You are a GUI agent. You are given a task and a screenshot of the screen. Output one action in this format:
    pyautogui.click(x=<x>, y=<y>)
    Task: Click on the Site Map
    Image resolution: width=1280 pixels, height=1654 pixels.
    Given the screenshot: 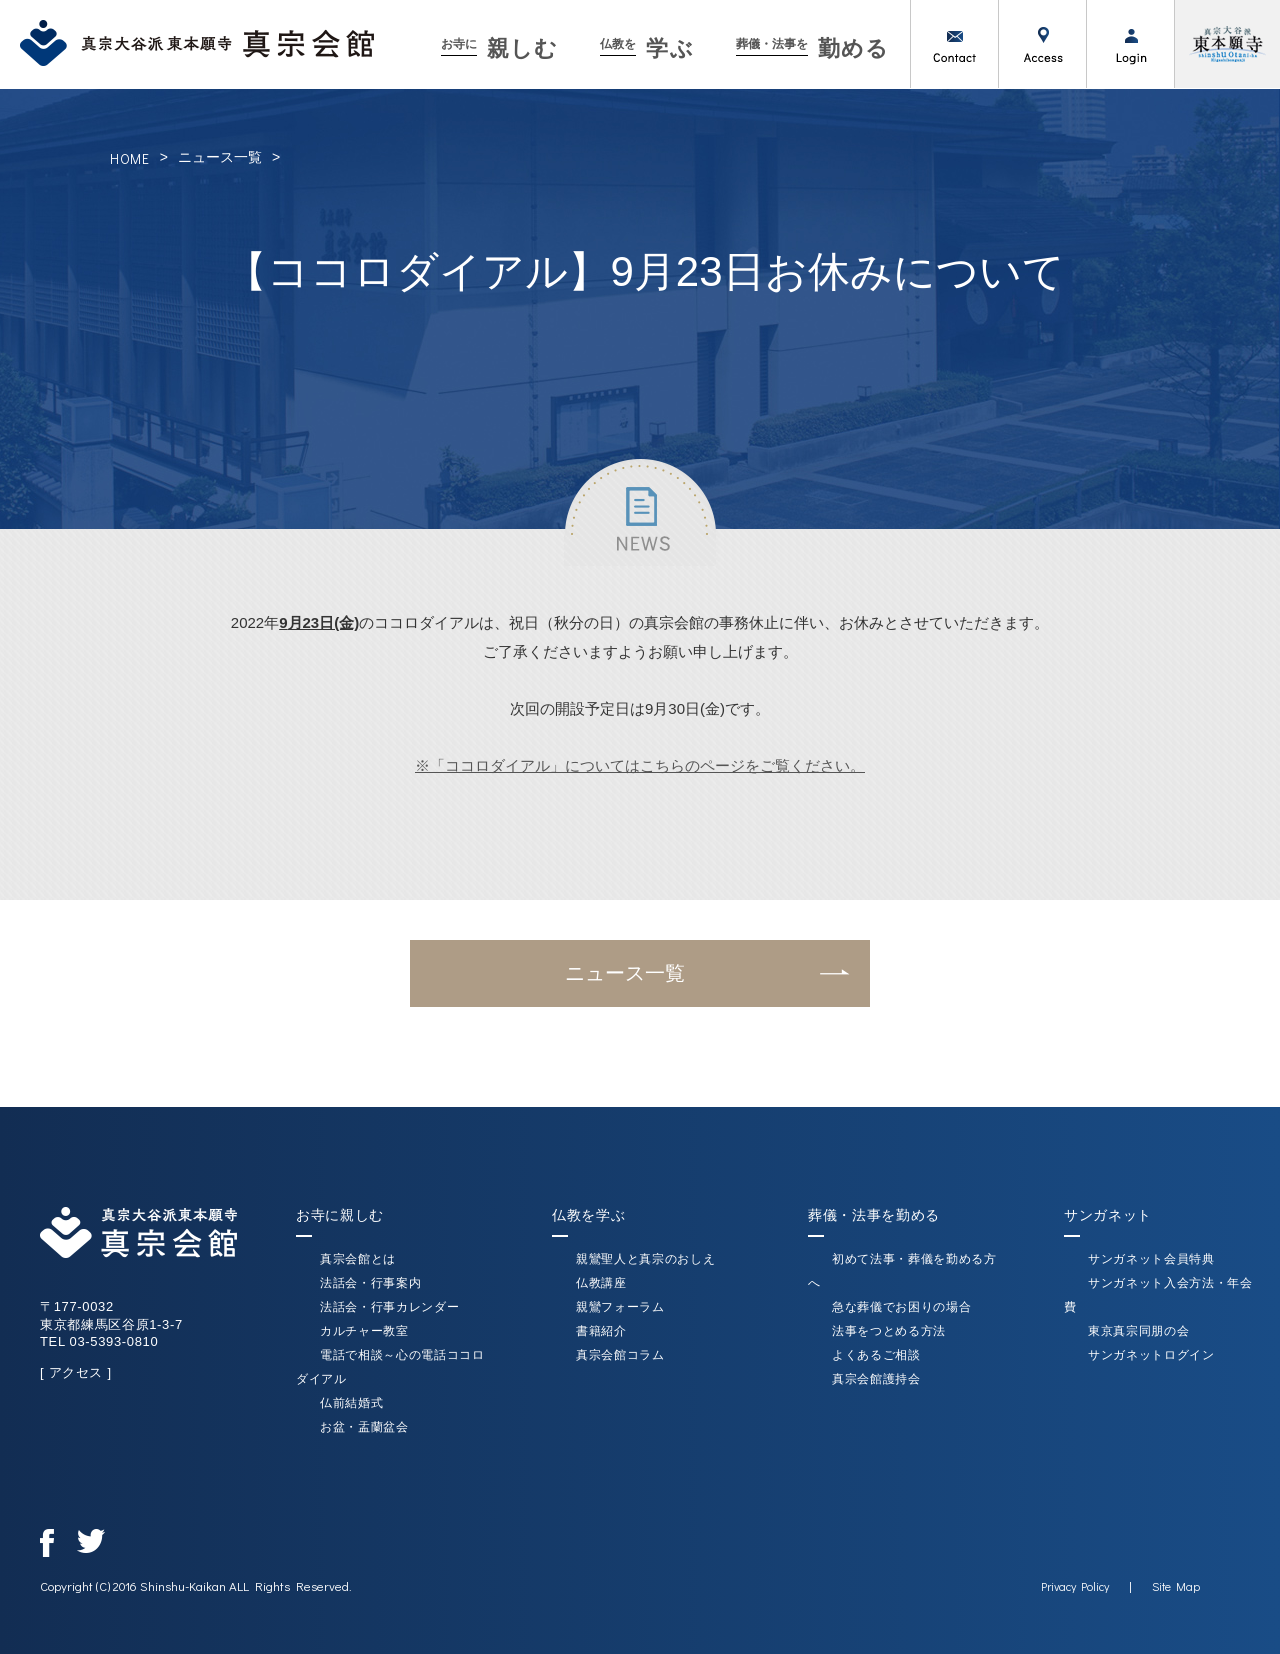 What is the action you would take?
    pyautogui.click(x=1176, y=1586)
    